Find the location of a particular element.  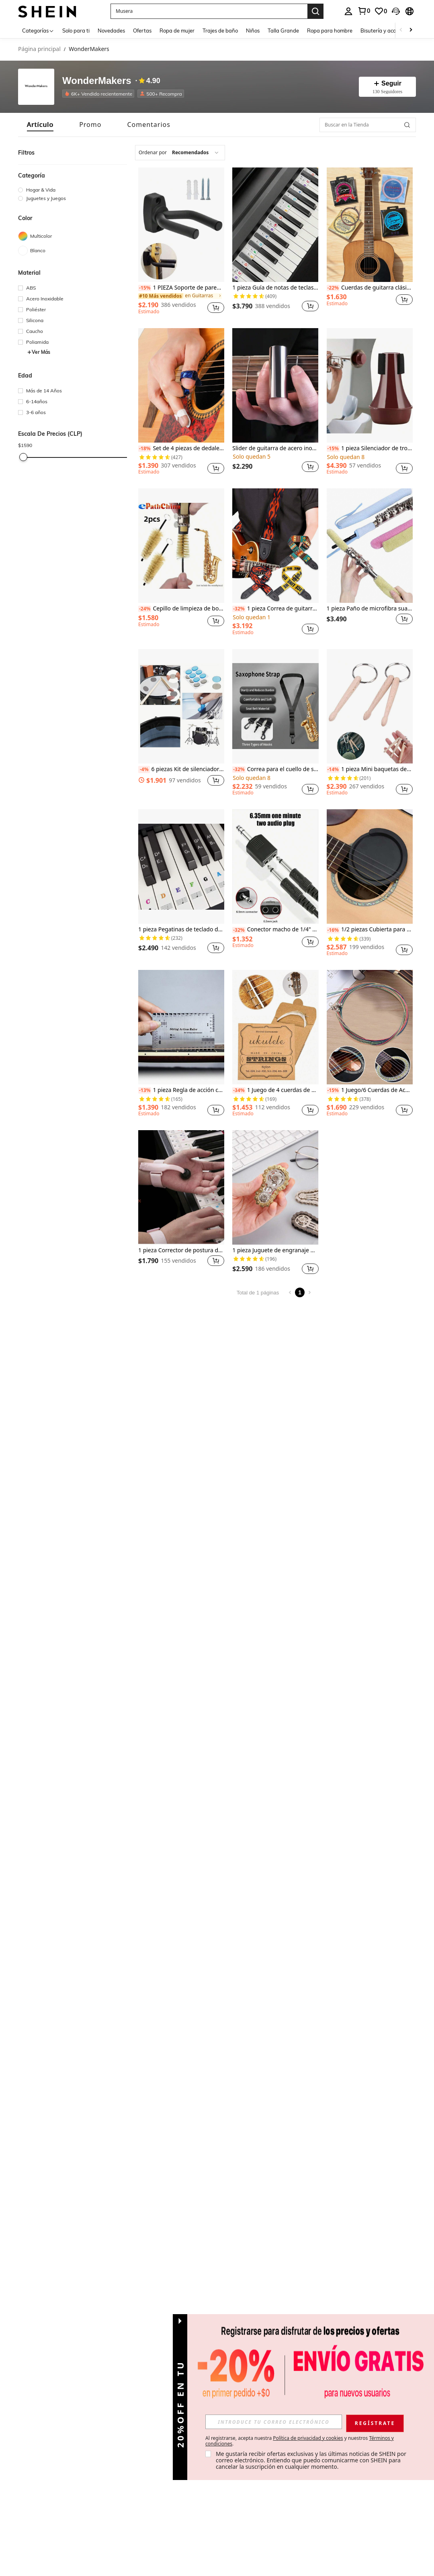

Total de 1 páginas is located at coordinates (258, 1293).